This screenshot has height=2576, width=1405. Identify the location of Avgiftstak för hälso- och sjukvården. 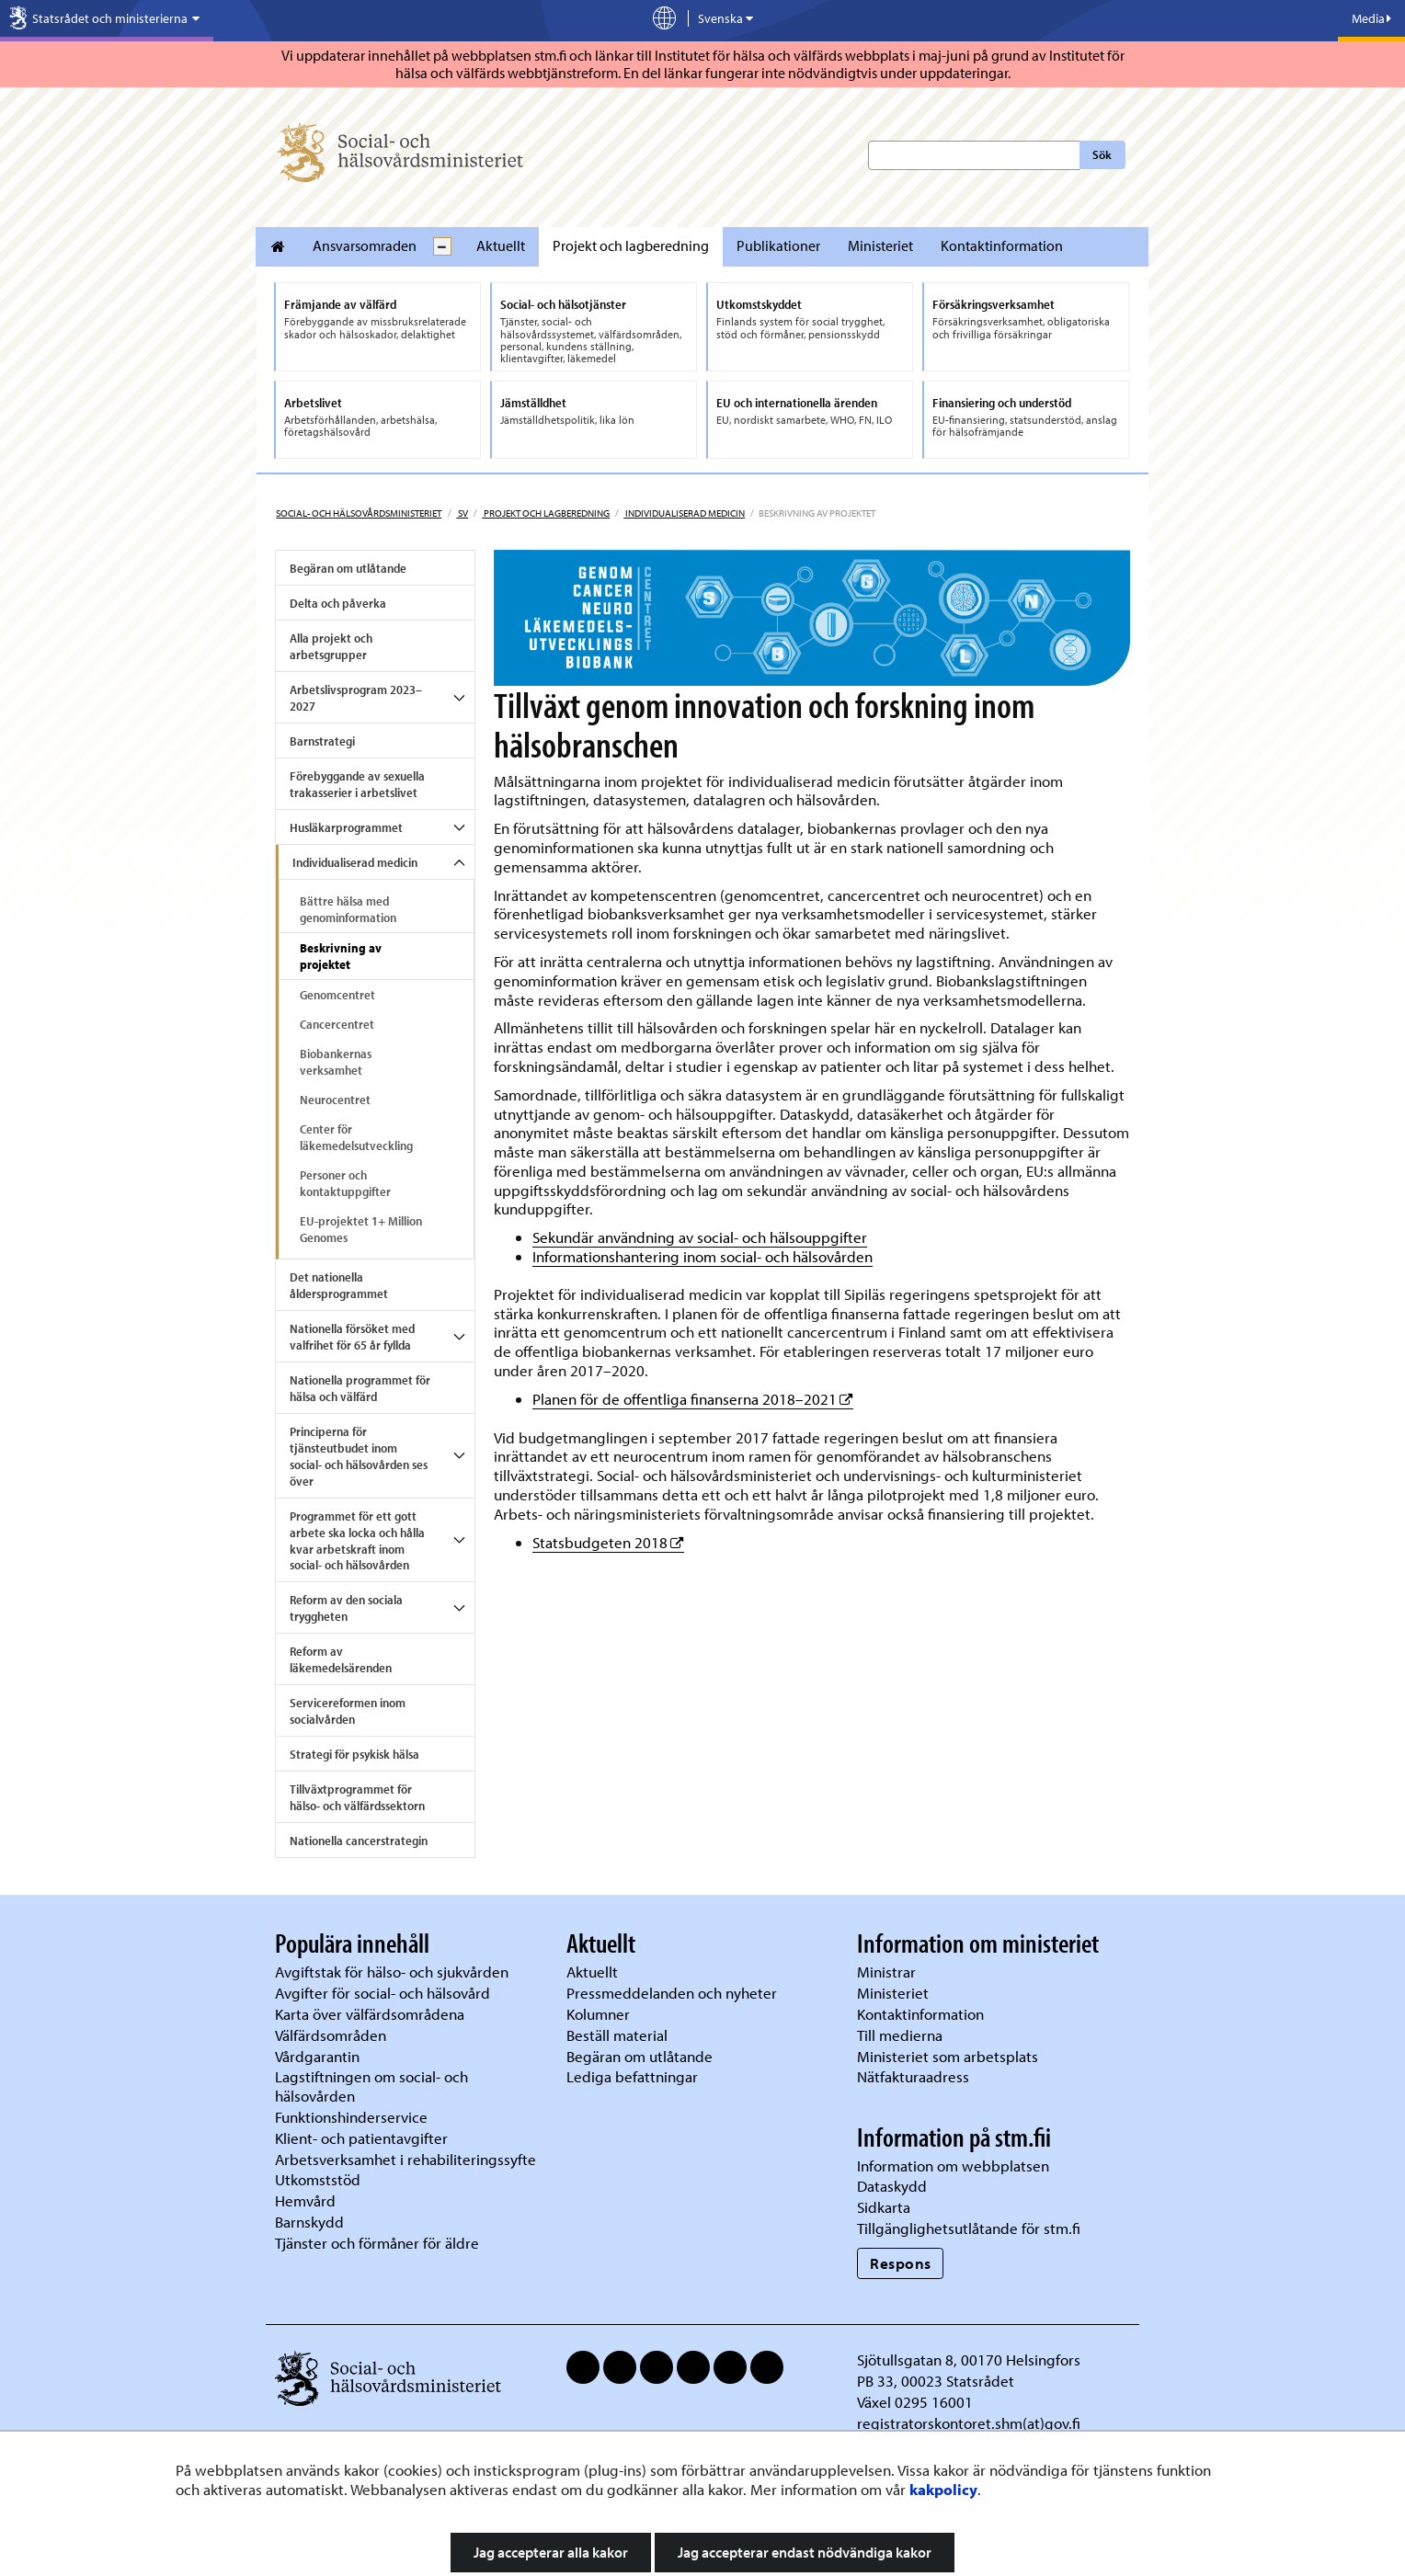
(391, 1971).